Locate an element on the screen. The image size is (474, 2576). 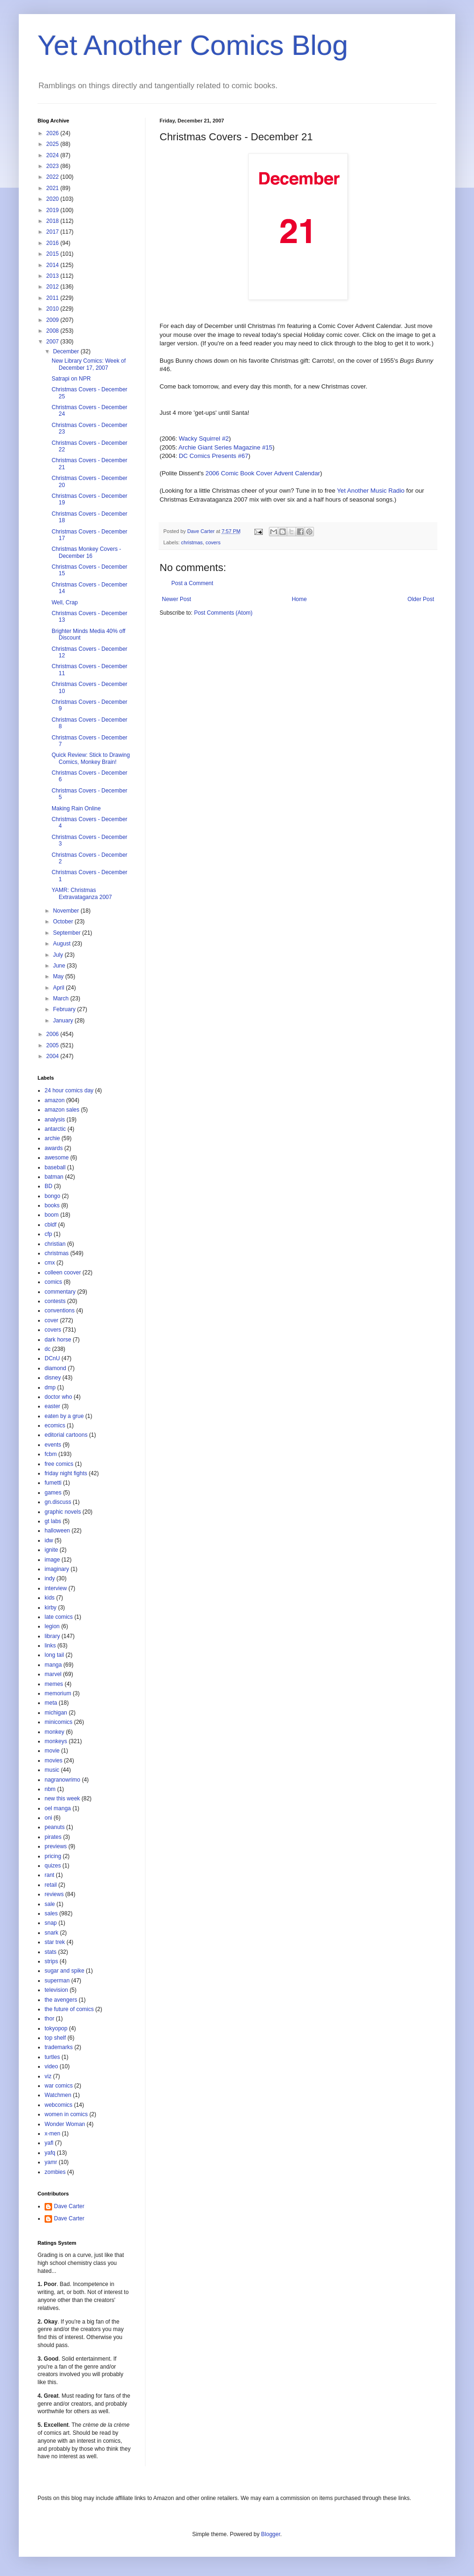
retail is located at coordinates (51, 1885).